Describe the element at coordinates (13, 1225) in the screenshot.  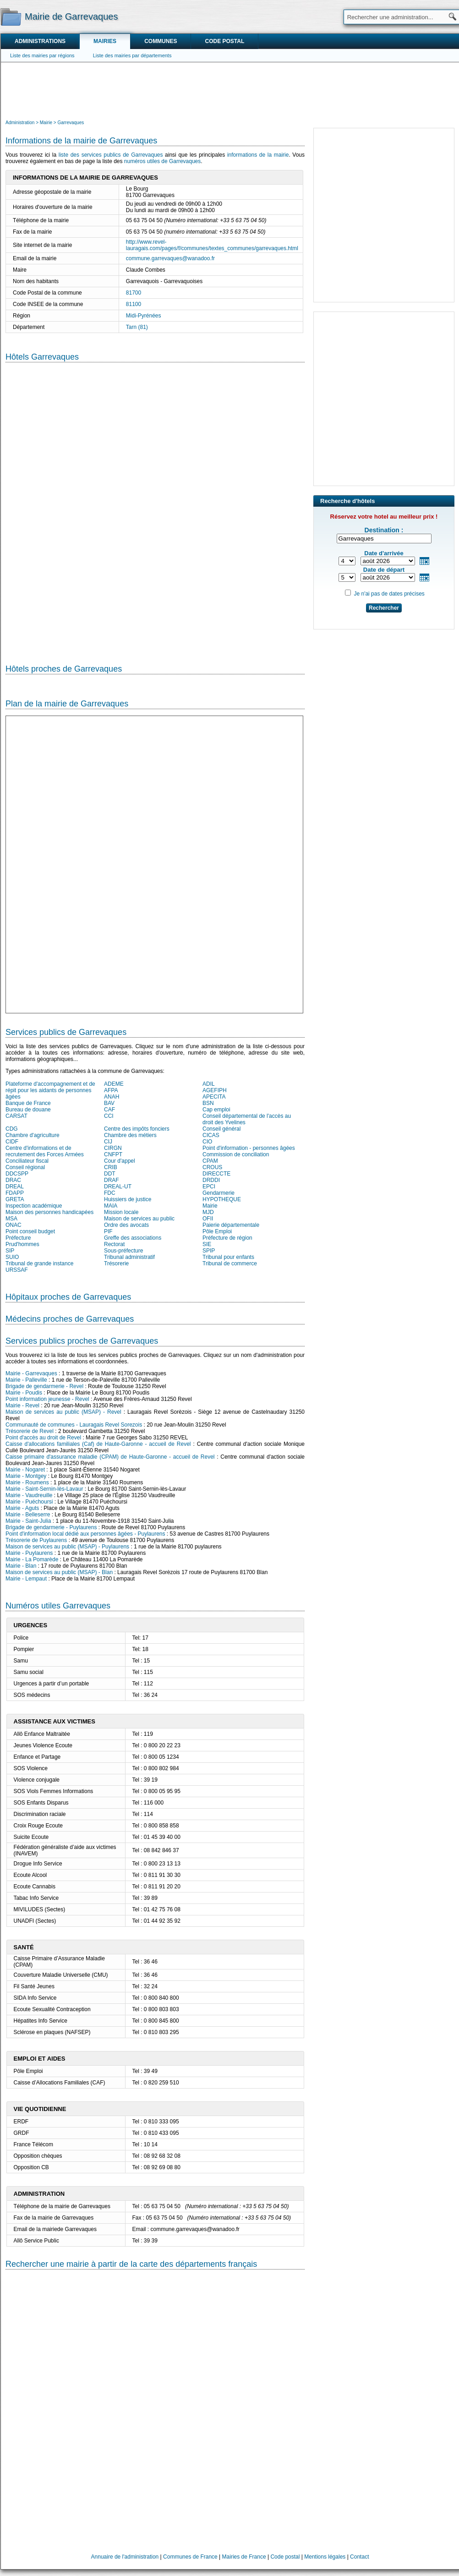
I see `ONAC` at that location.